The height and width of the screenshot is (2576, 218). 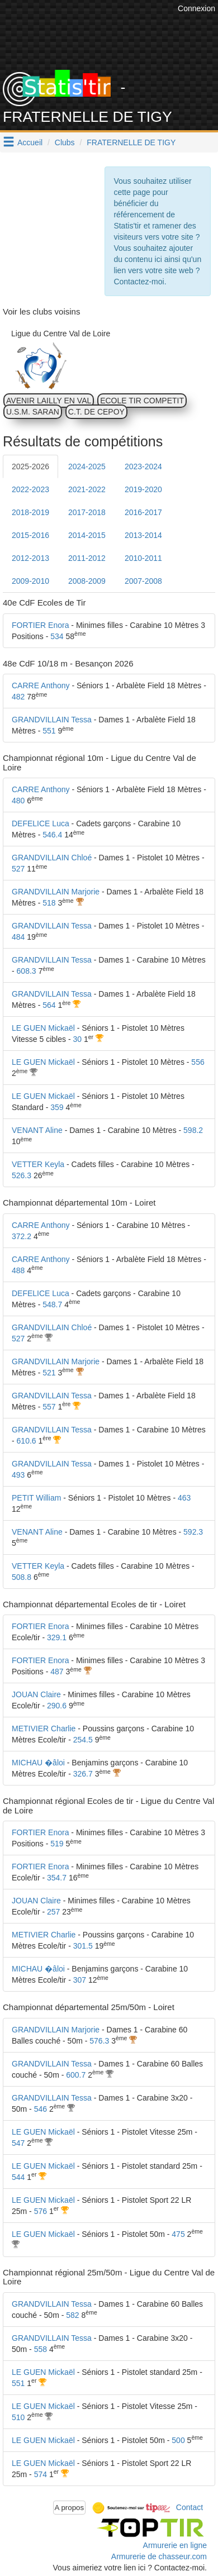 I want to click on METIVIER Charlie, so click(x=43, y=1728).